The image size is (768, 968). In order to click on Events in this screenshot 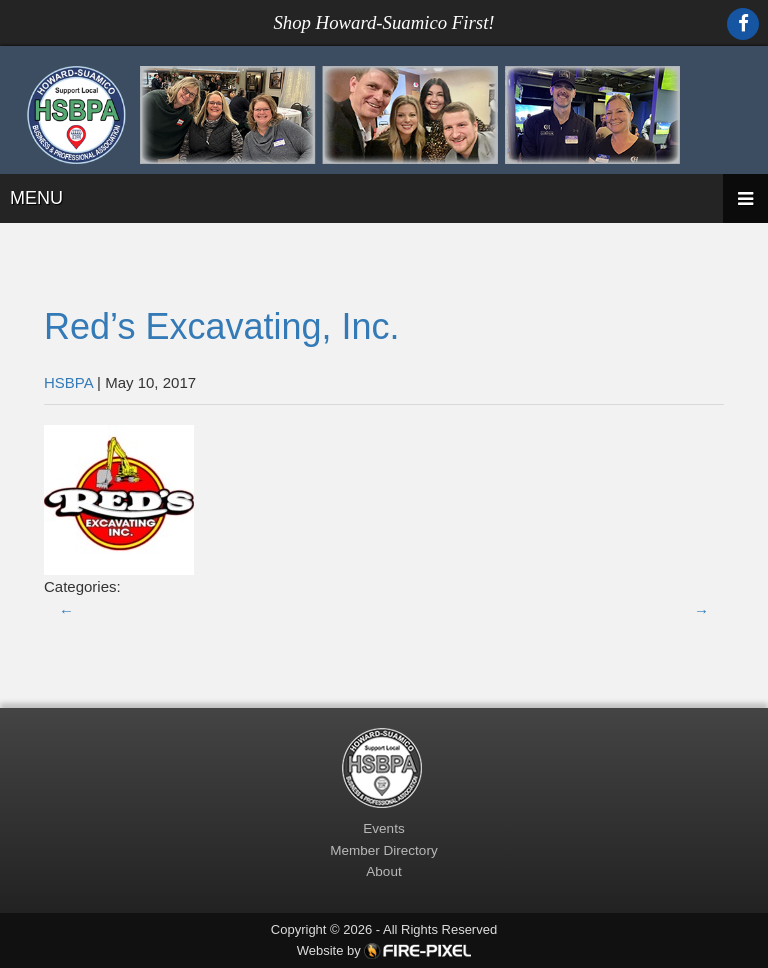, I will do `click(383, 828)`.